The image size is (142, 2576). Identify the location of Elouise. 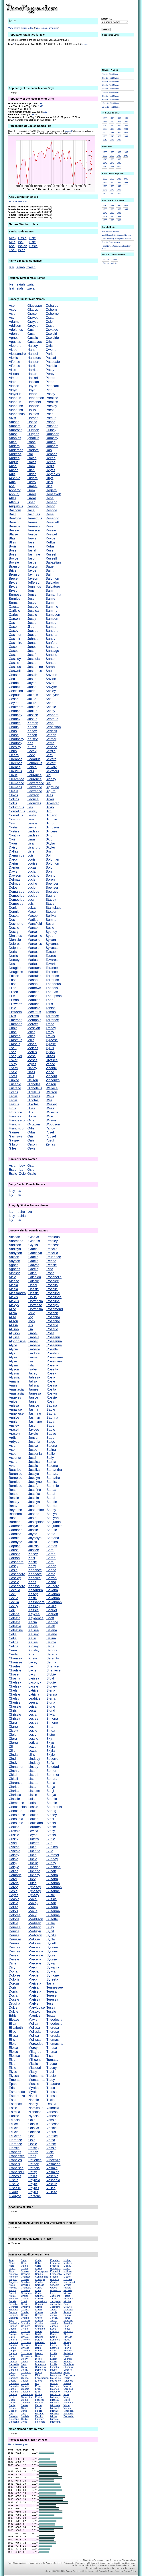
(14, 2056).